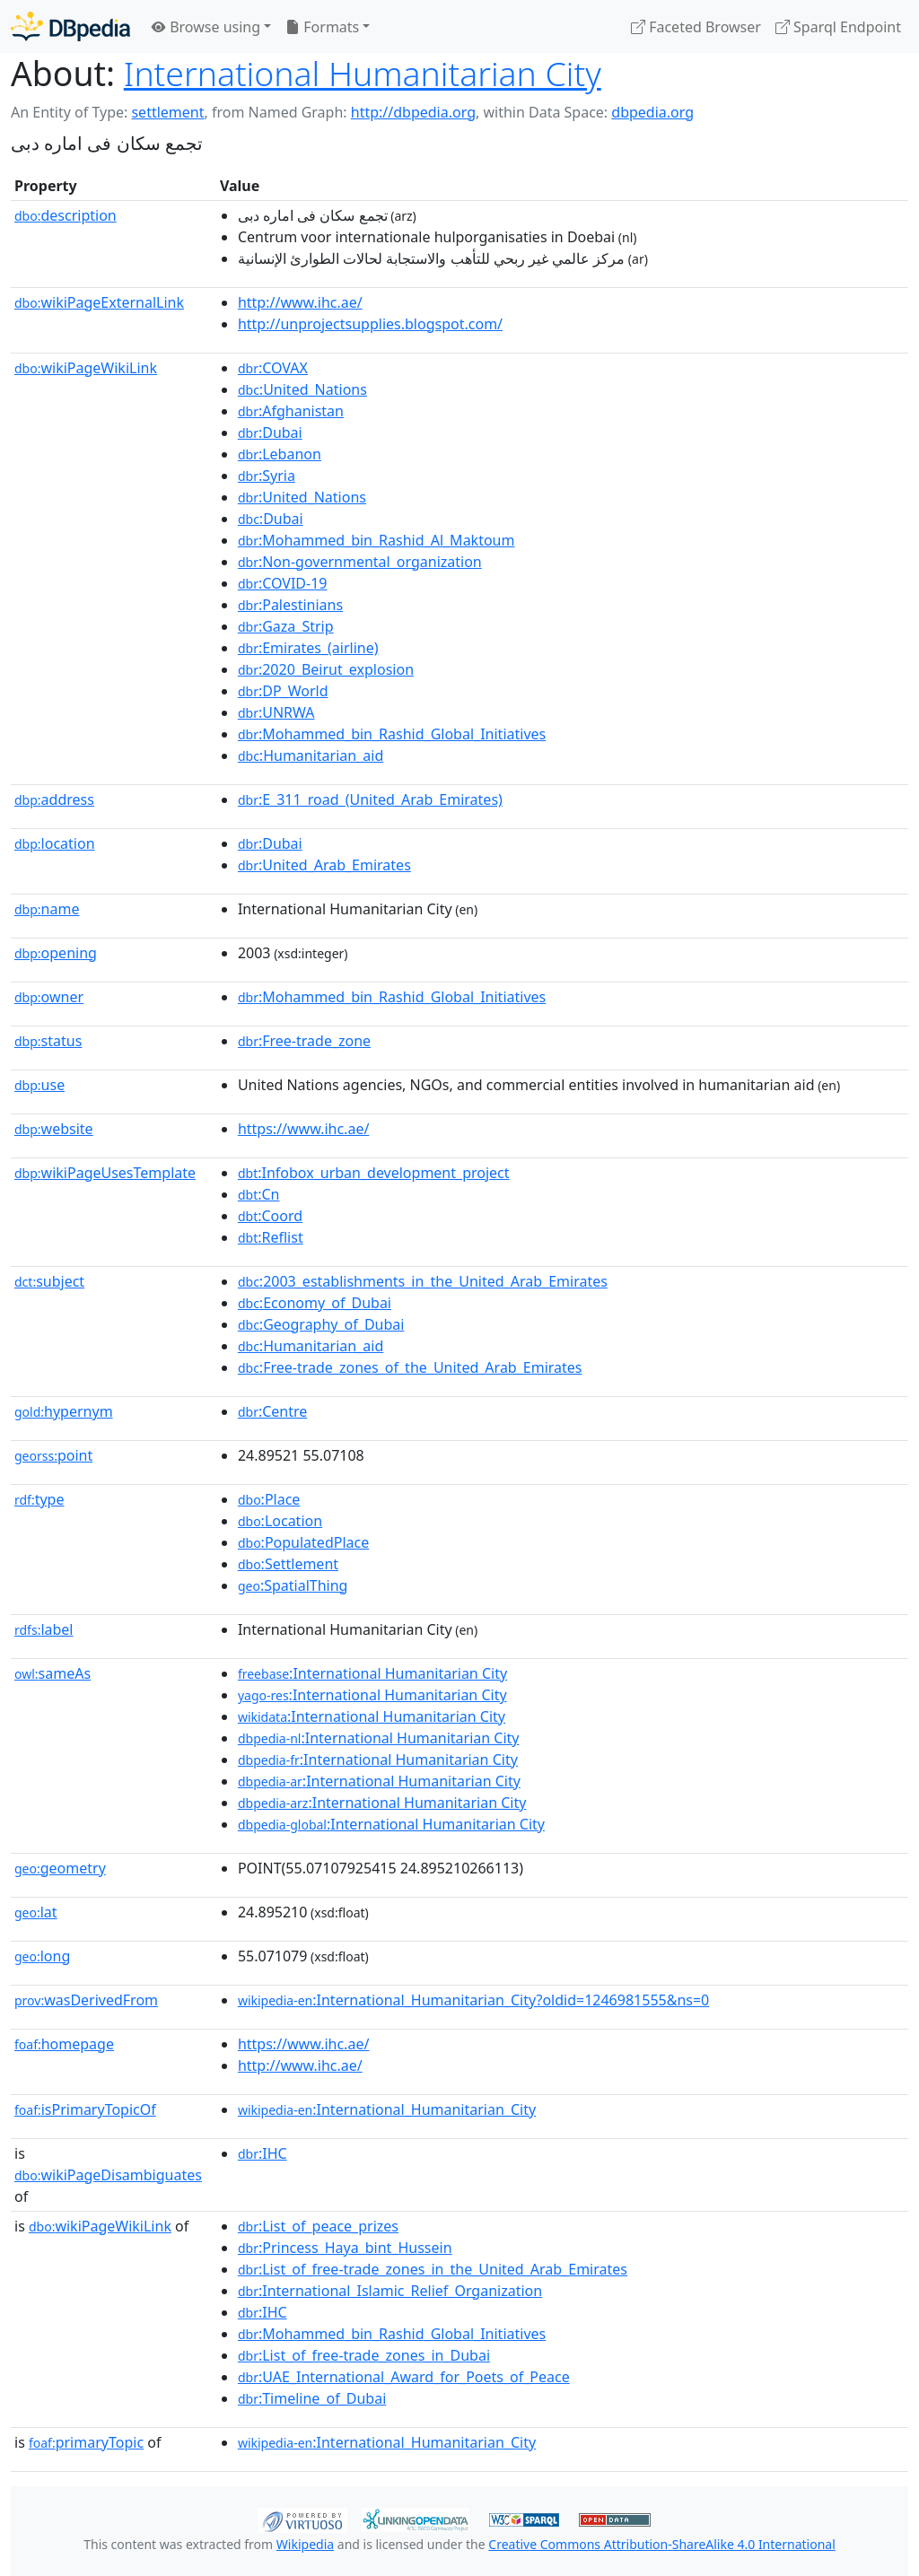  What do you see at coordinates (305, 2544) in the screenshot?
I see `Wikipedia` at bounding box center [305, 2544].